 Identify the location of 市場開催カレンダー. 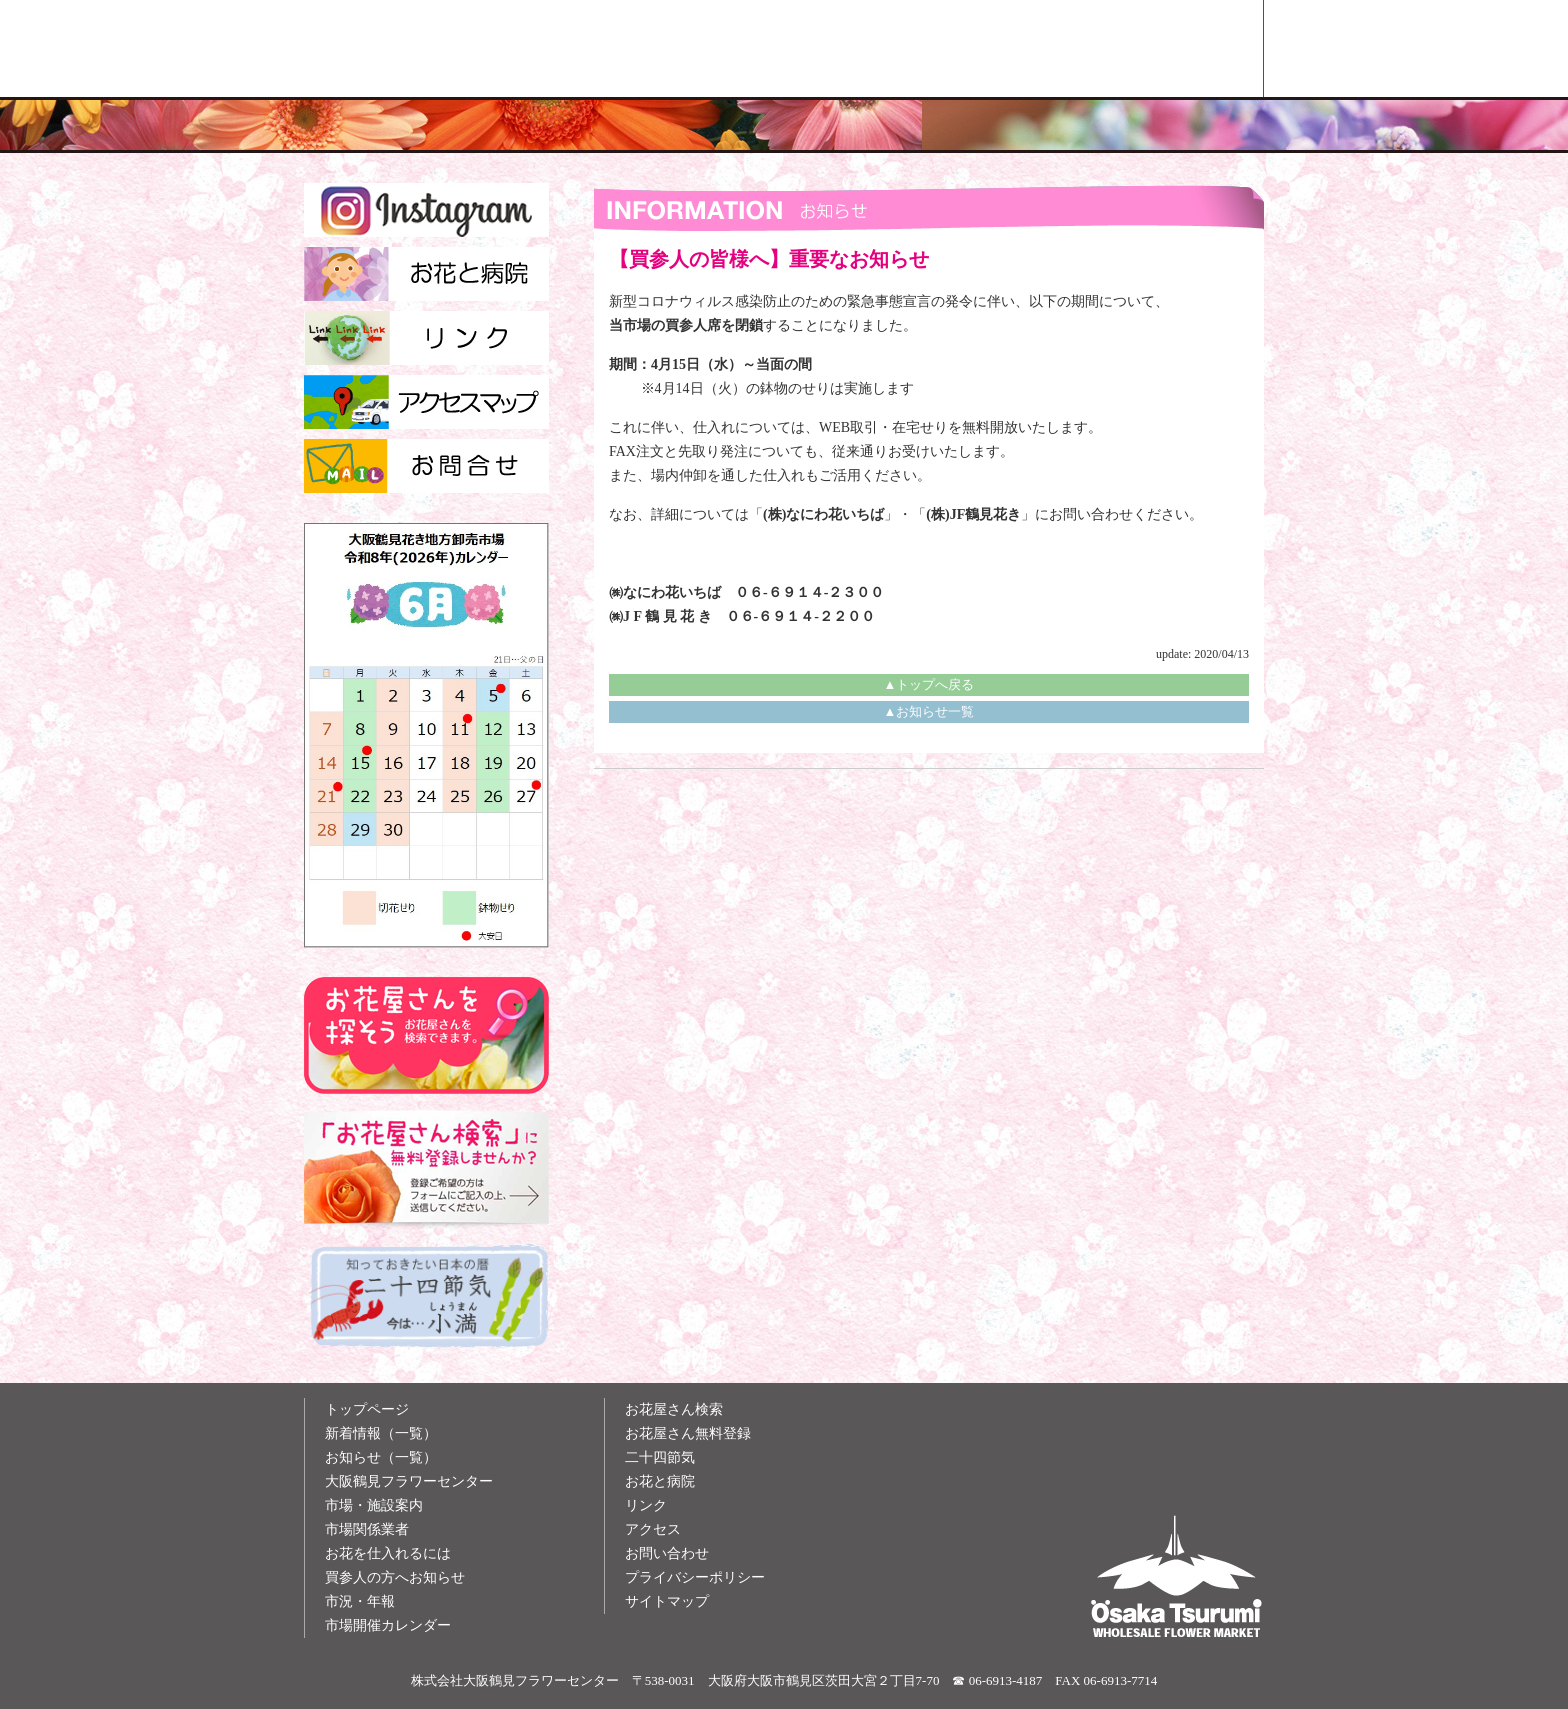
(388, 1625).